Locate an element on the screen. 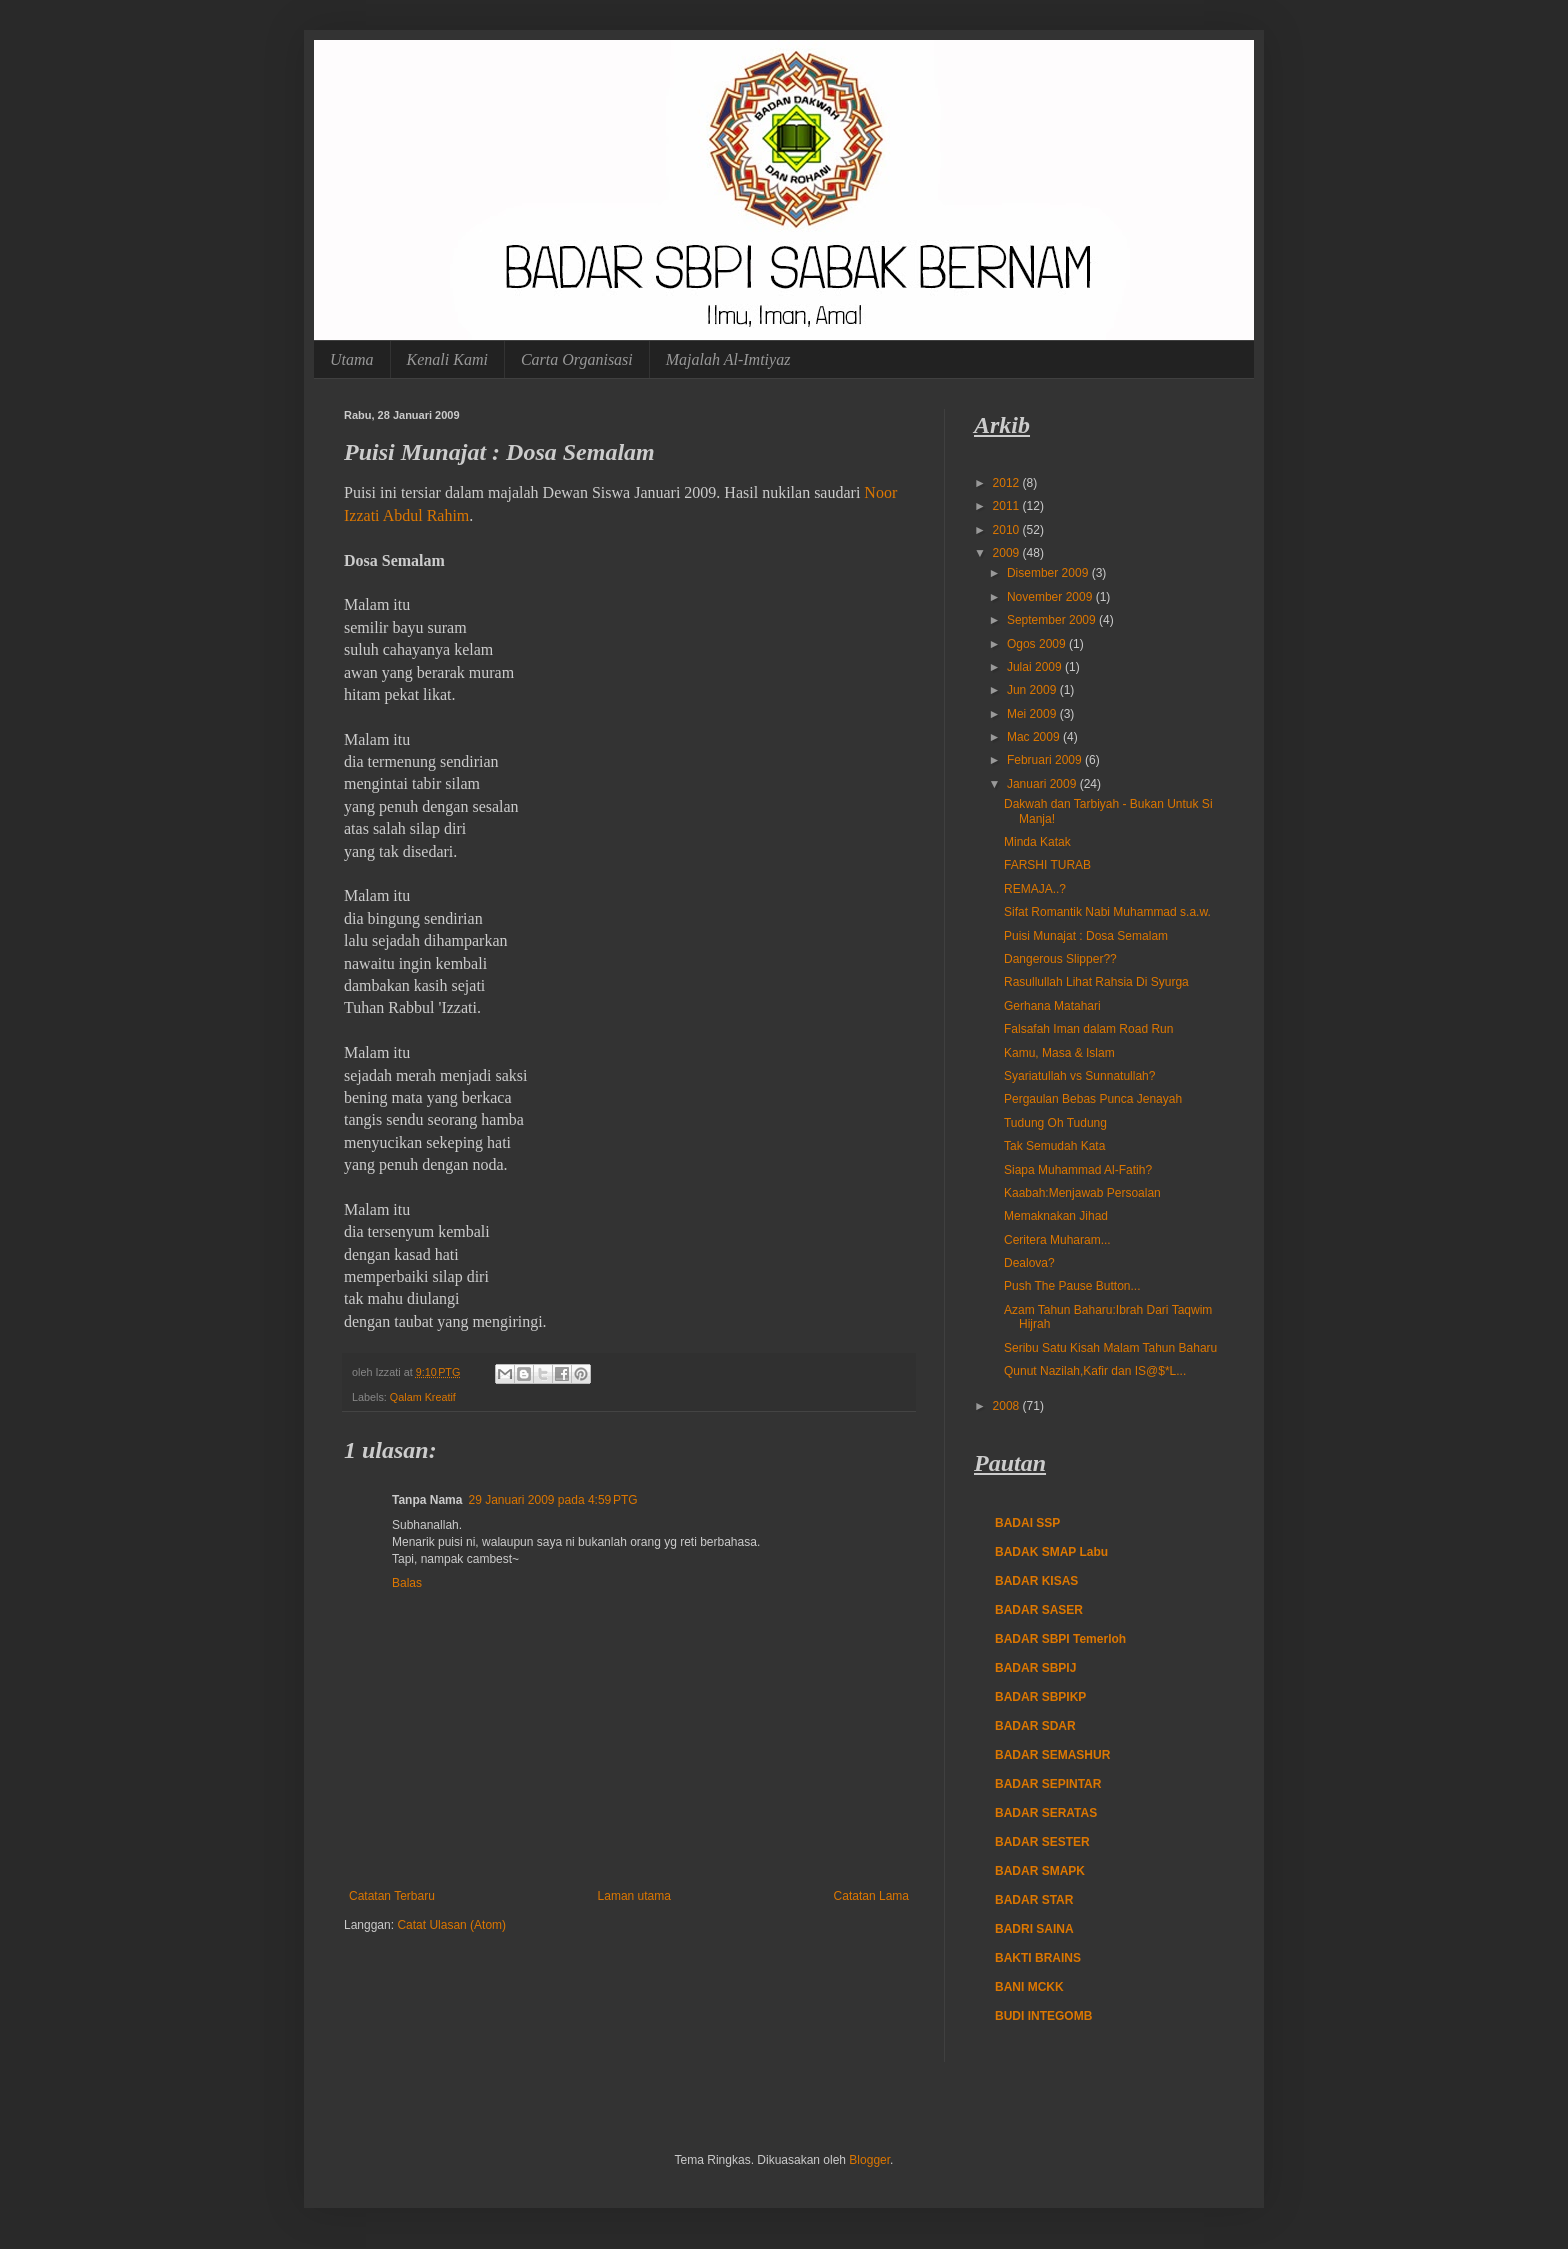  29 Januari 2009 pada 4:59 PTG is located at coordinates (552, 1500).